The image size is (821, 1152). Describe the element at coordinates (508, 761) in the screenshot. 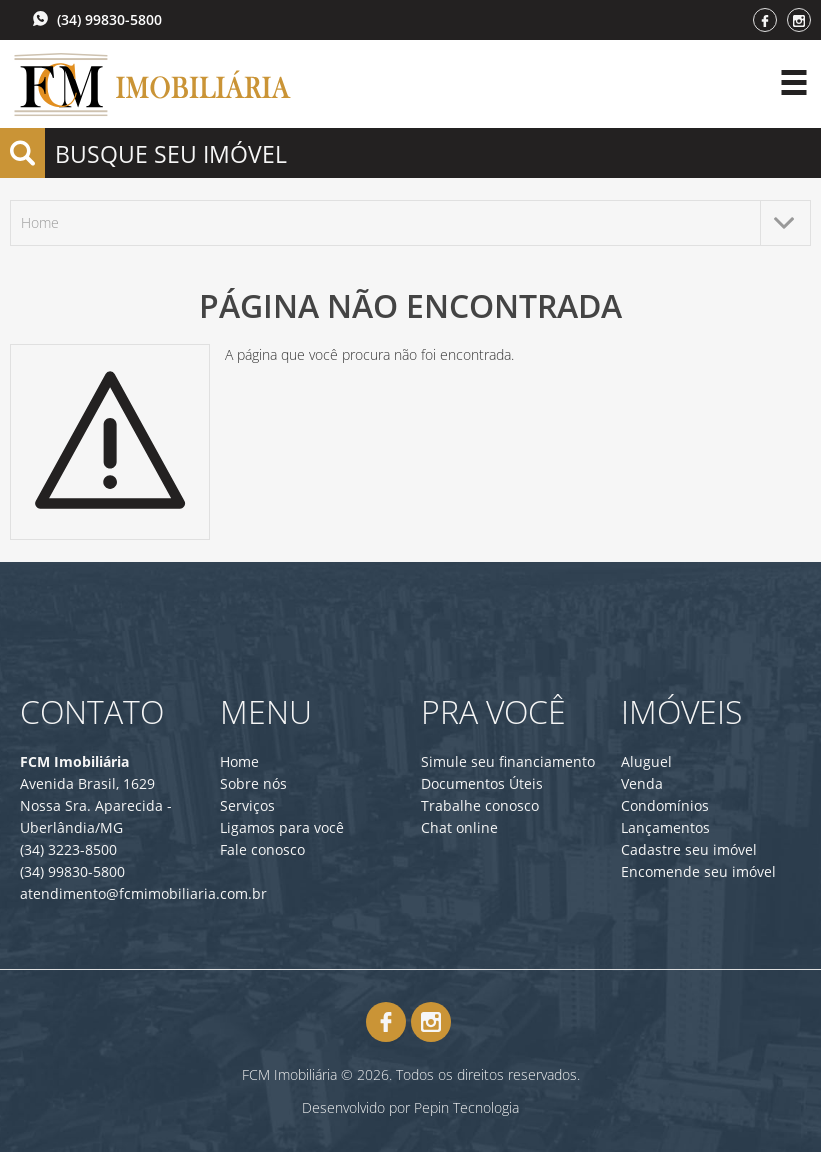

I see `Simule seu financiamento` at that location.